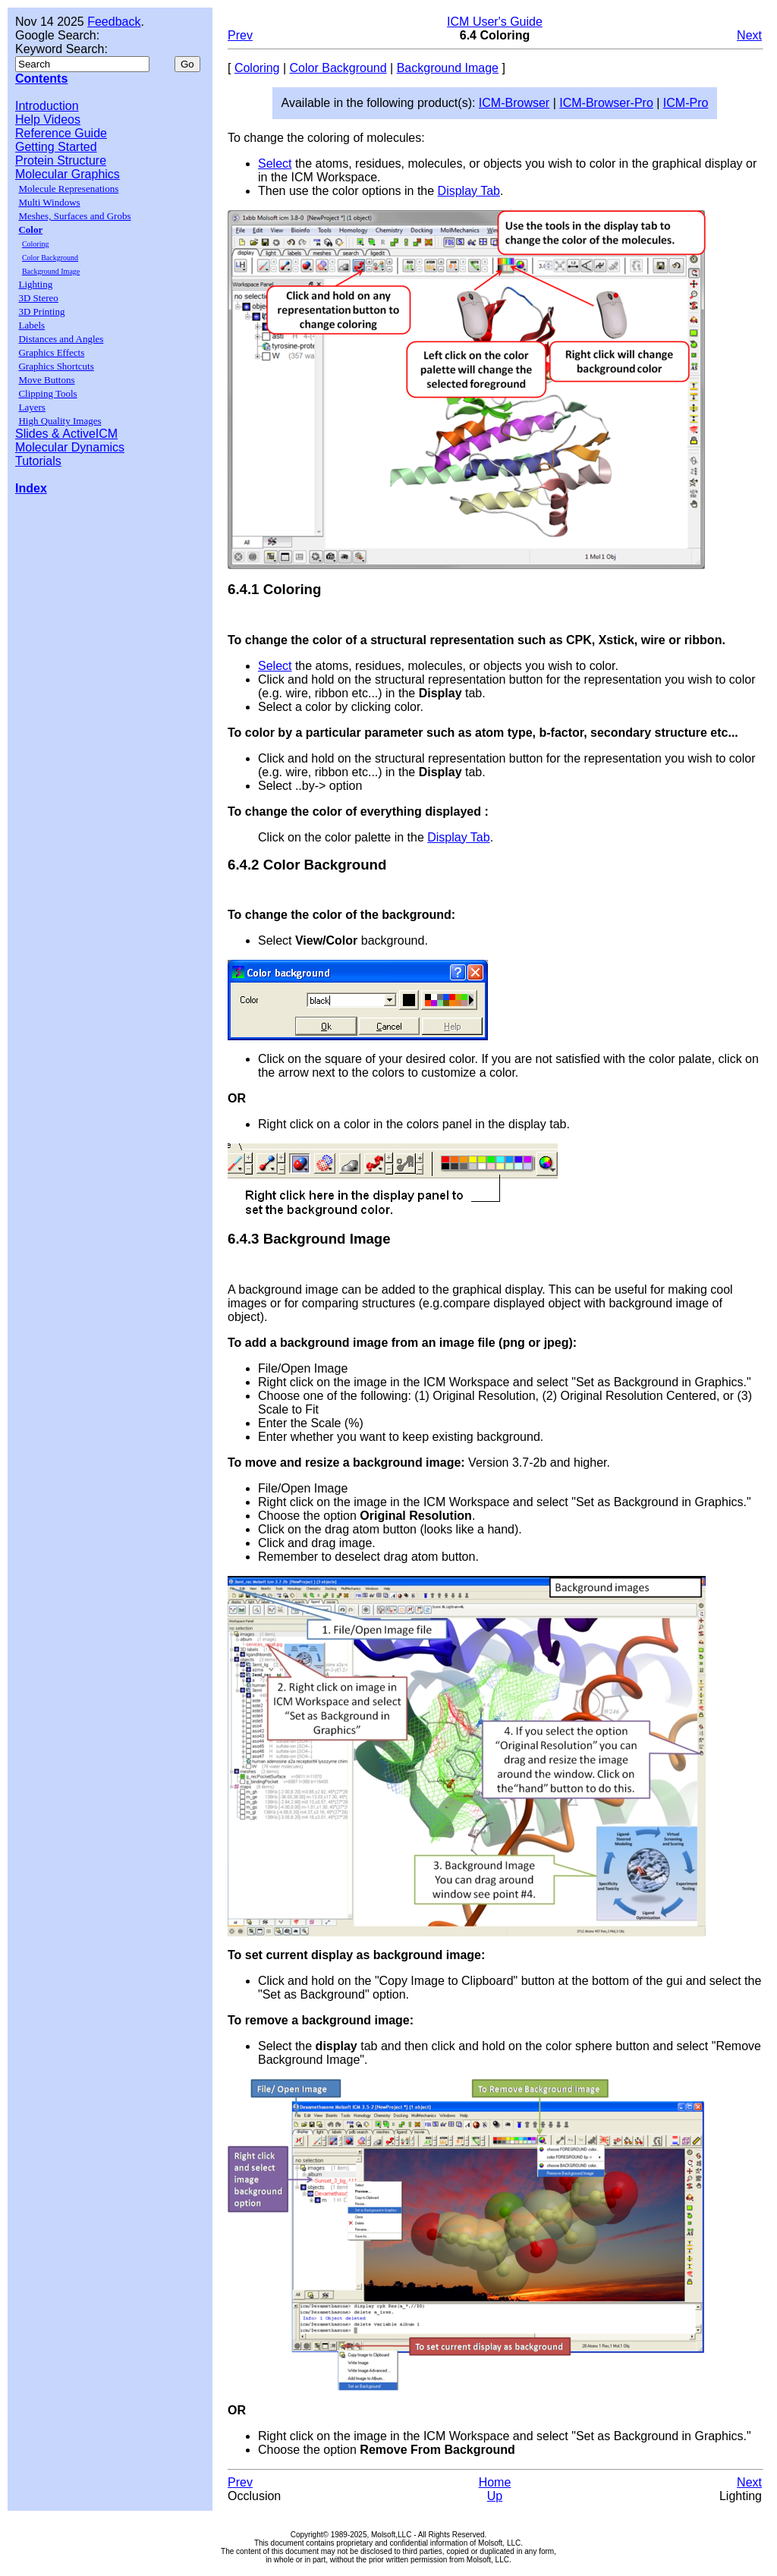 This screenshot has width=777, height=2576. I want to click on Home, so click(495, 2482).